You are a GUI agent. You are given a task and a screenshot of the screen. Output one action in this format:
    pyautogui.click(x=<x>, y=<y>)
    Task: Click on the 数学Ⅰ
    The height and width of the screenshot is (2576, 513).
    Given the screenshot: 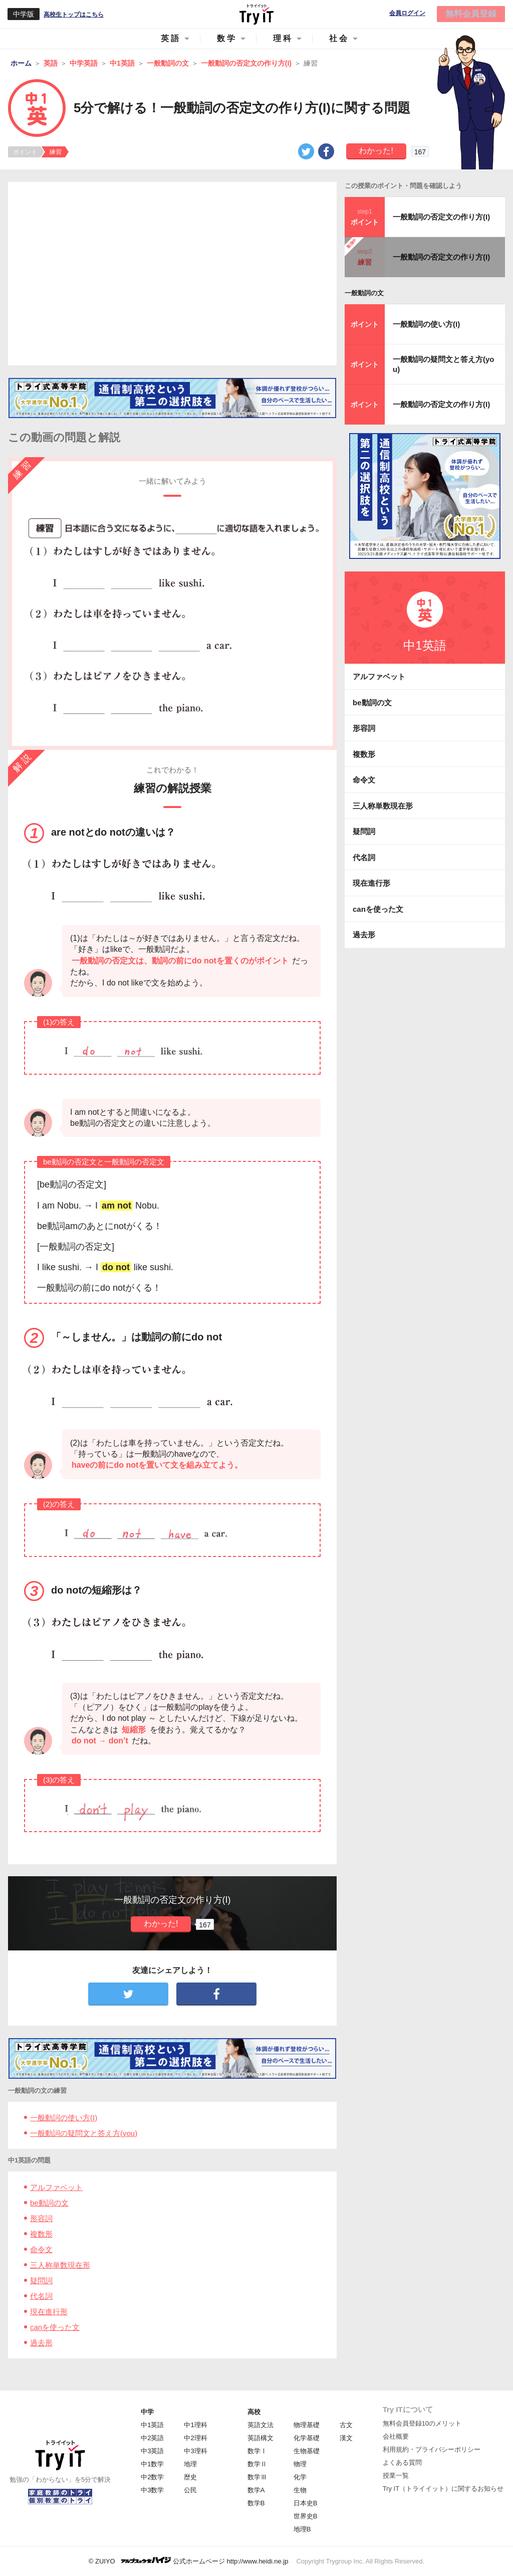 What is the action you would take?
    pyautogui.click(x=257, y=2451)
    